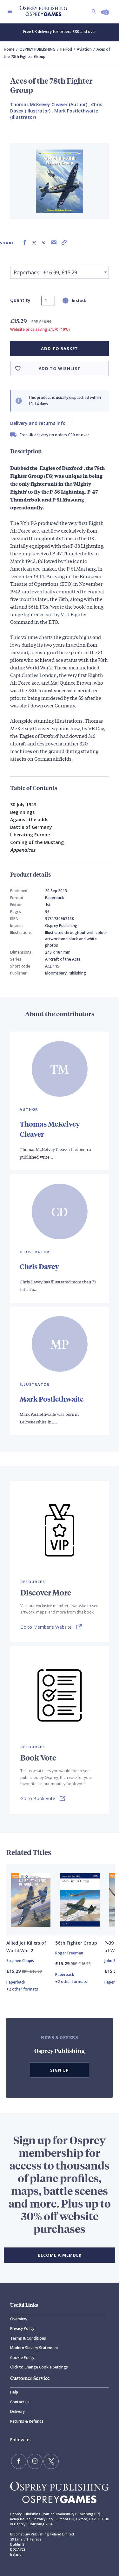 The width and height of the screenshot is (119, 2576). Describe the element at coordinates (37, 1798) in the screenshot. I see `Go to Book Vote` at that location.